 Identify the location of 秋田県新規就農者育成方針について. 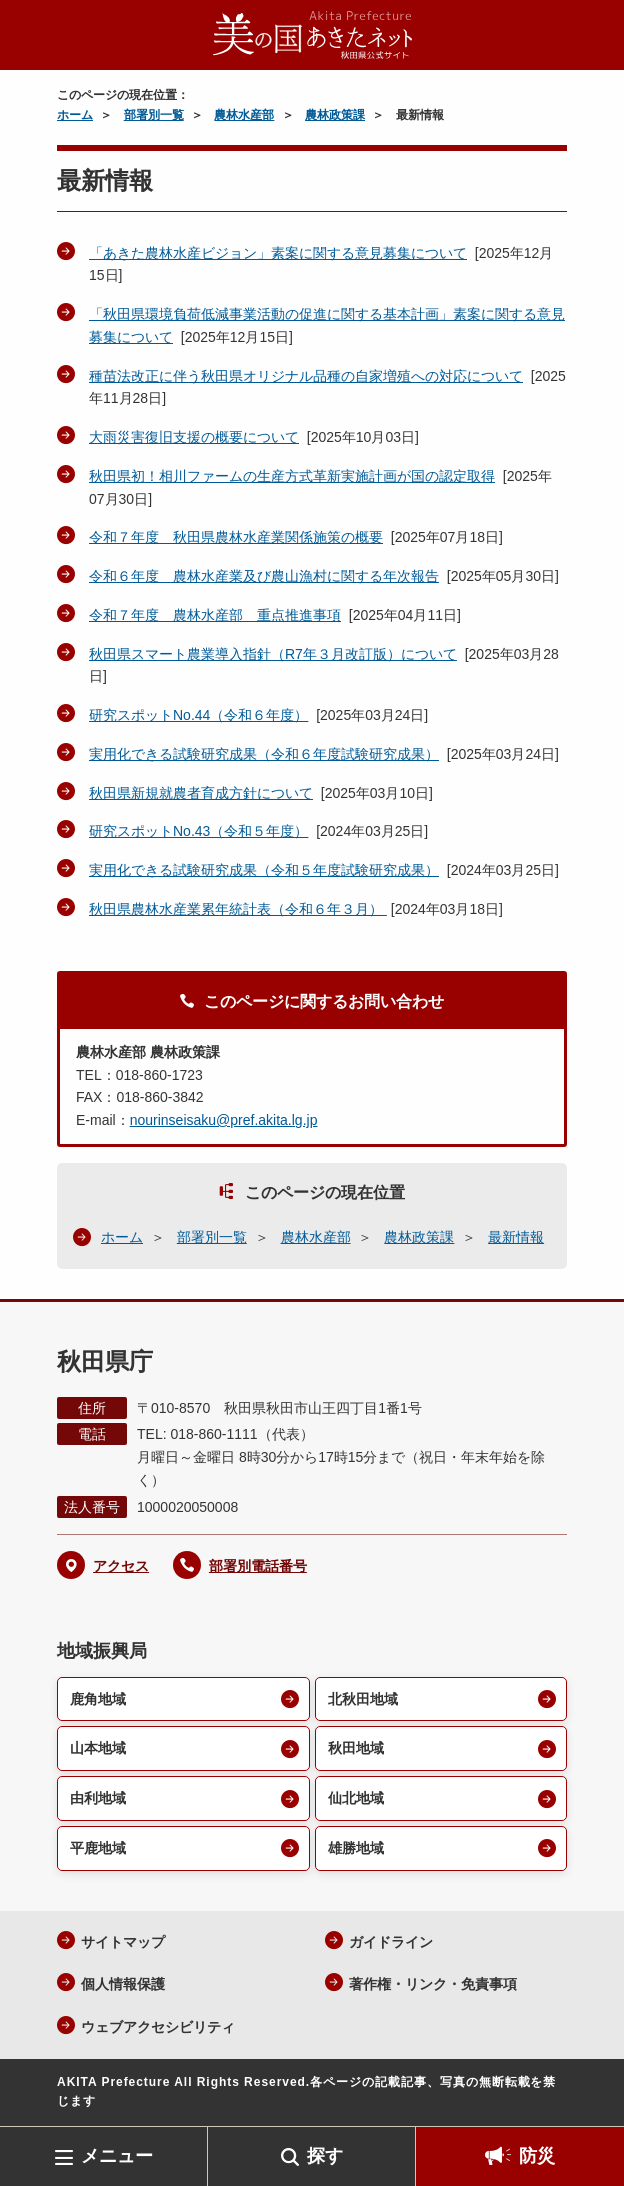
(201, 793).